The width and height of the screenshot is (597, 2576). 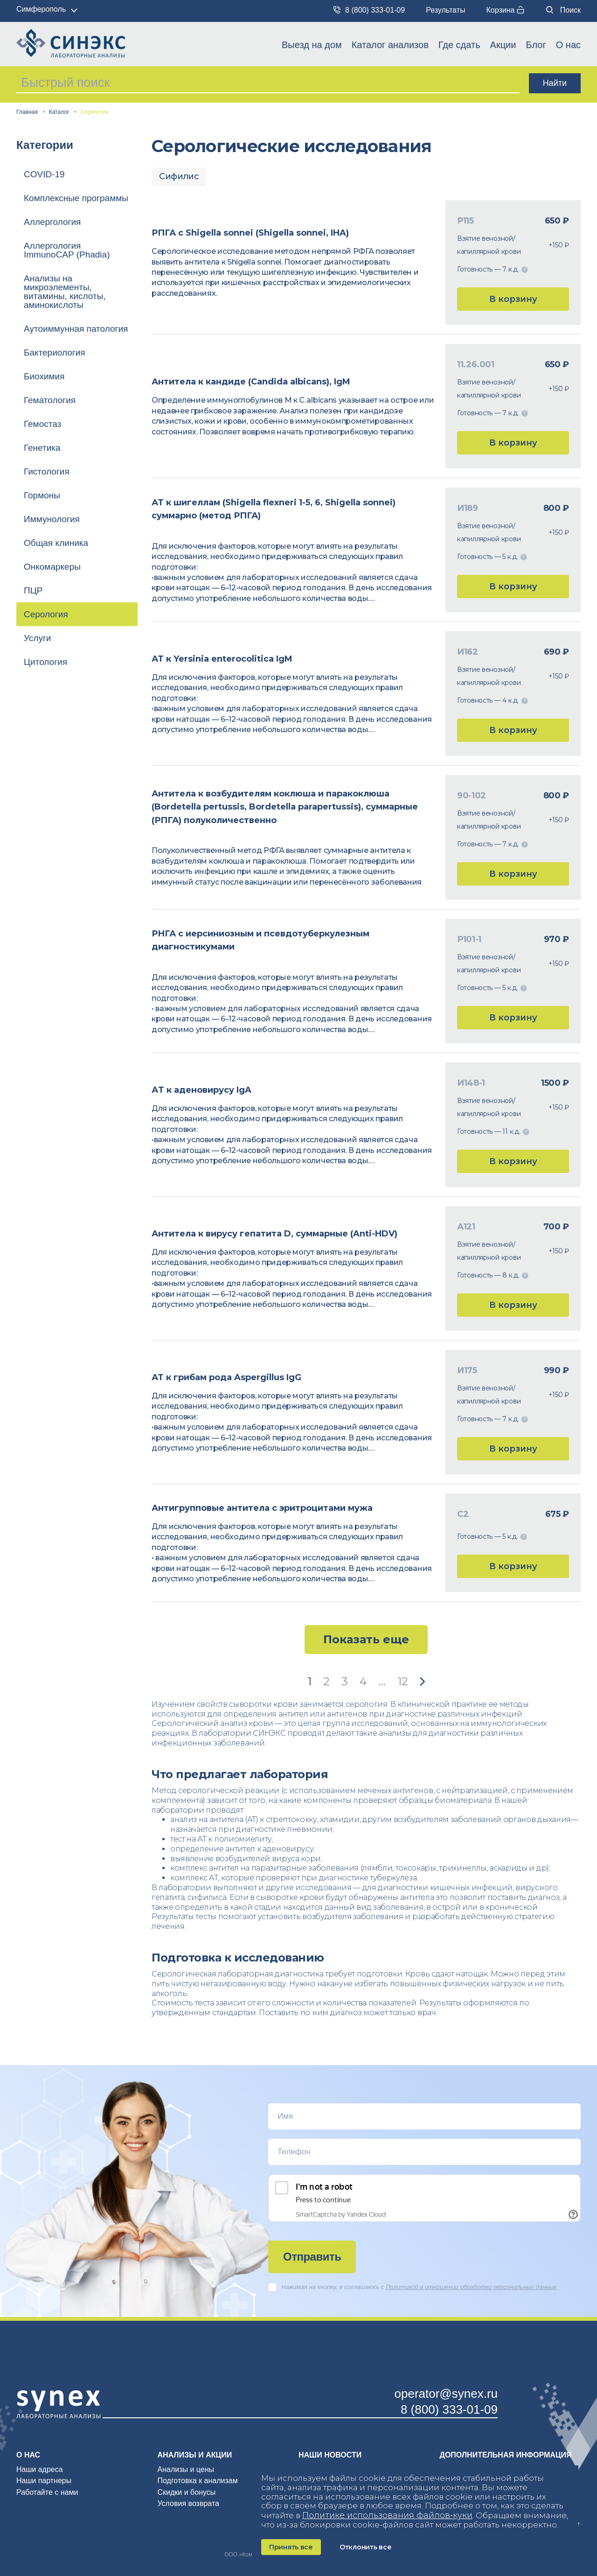 What do you see at coordinates (33, 590) in the screenshot?
I see `ПЦР` at bounding box center [33, 590].